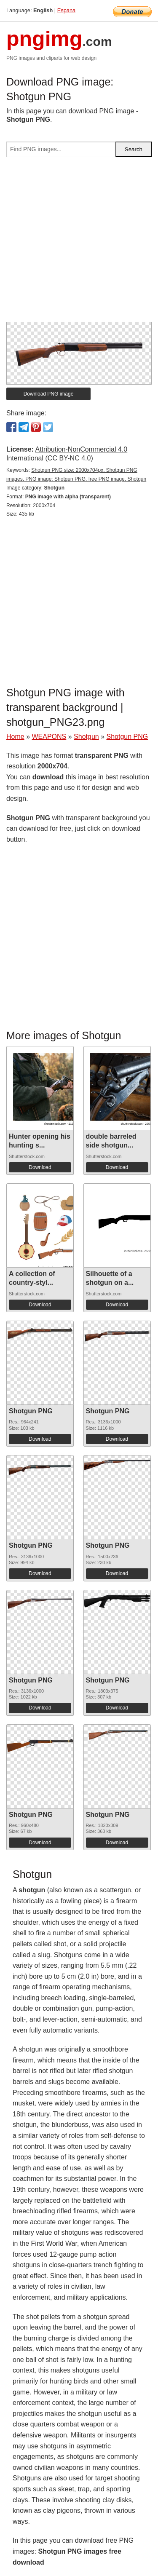 Image resolution: width=158 pixels, height=2576 pixels. What do you see at coordinates (40, 1167) in the screenshot?
I see `Download` at bounding box center [40, 1167].